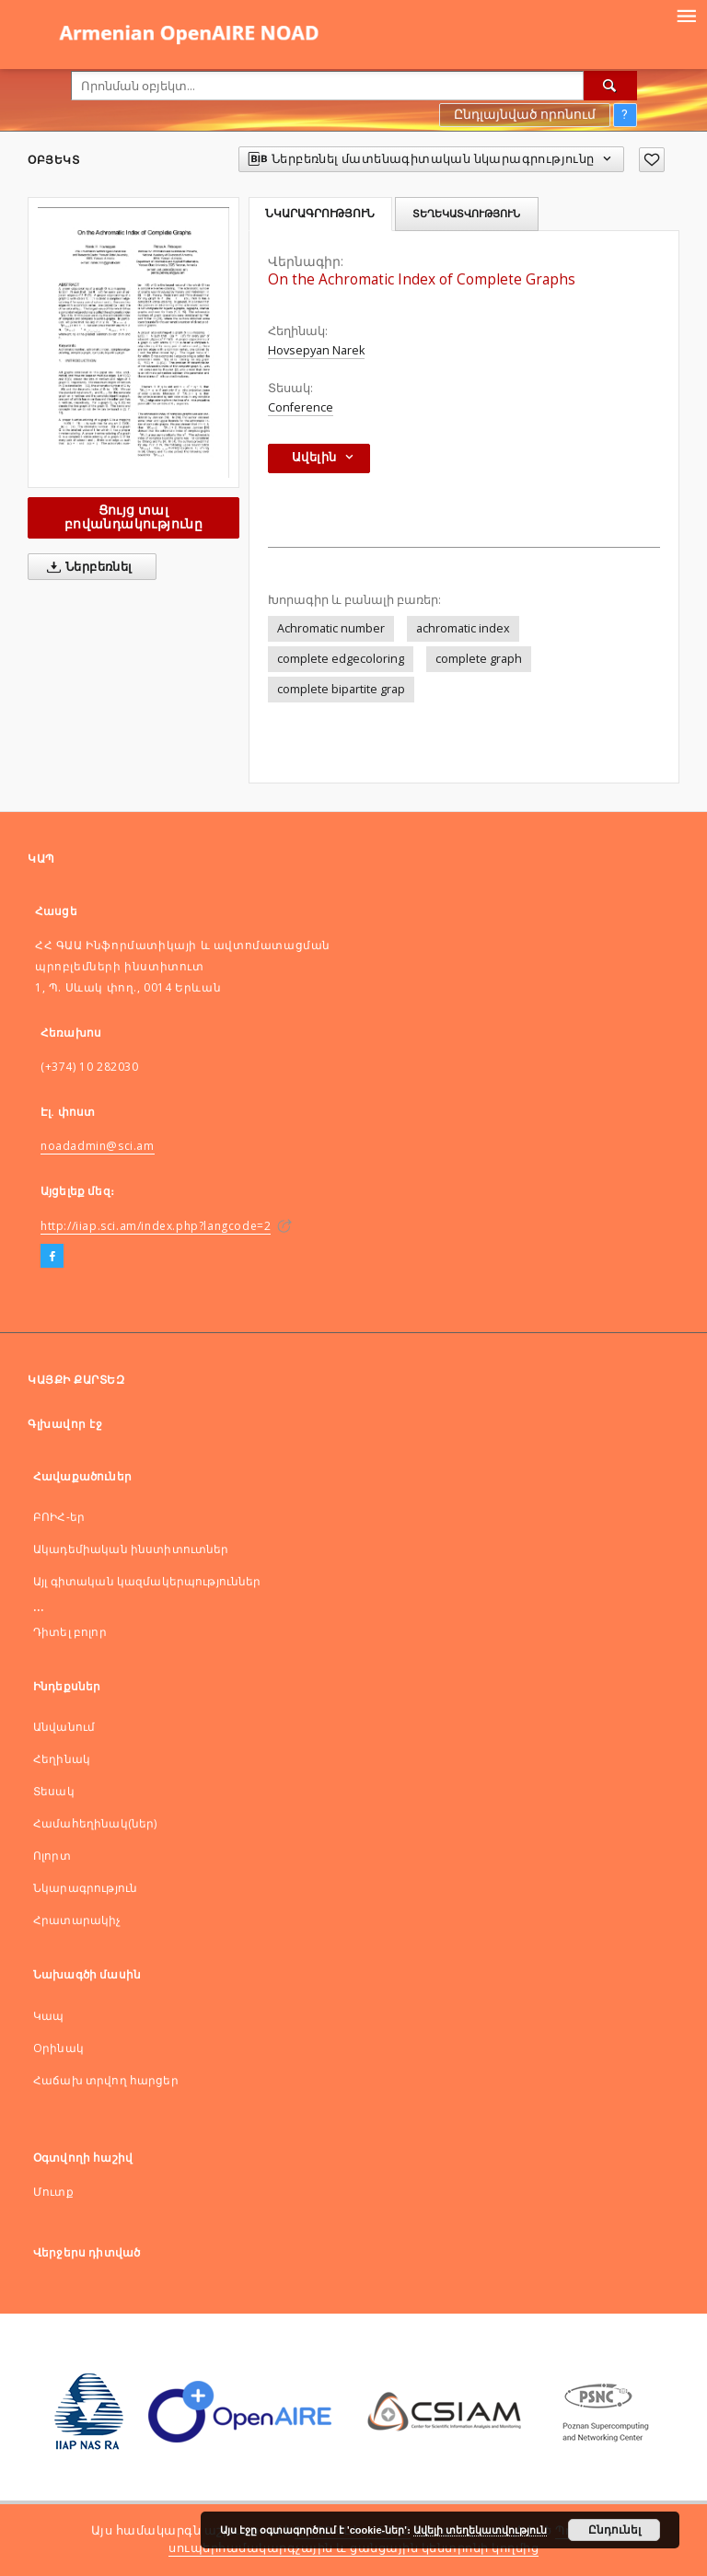 The width and height of the screenshot is (707, 2576). Describe the element at coordinates (59, 1517) in the screenshot. I see `ԲՈԻՀ-եր` at that location.